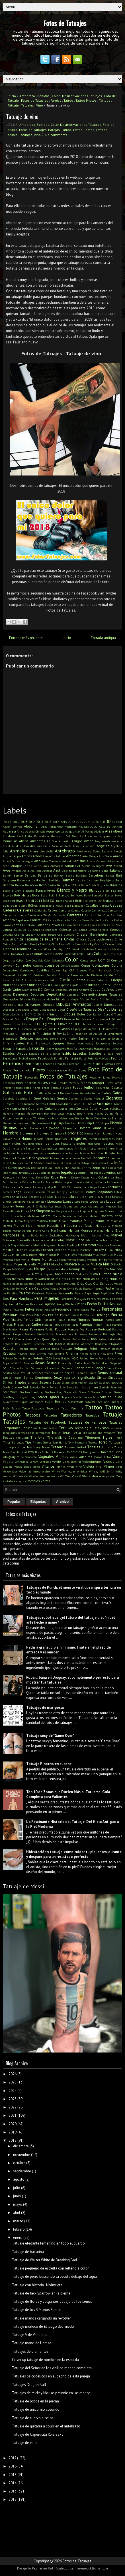  Describe the element at coordinates (98, 1324) in the screenshot. I see `Platón` at that location.